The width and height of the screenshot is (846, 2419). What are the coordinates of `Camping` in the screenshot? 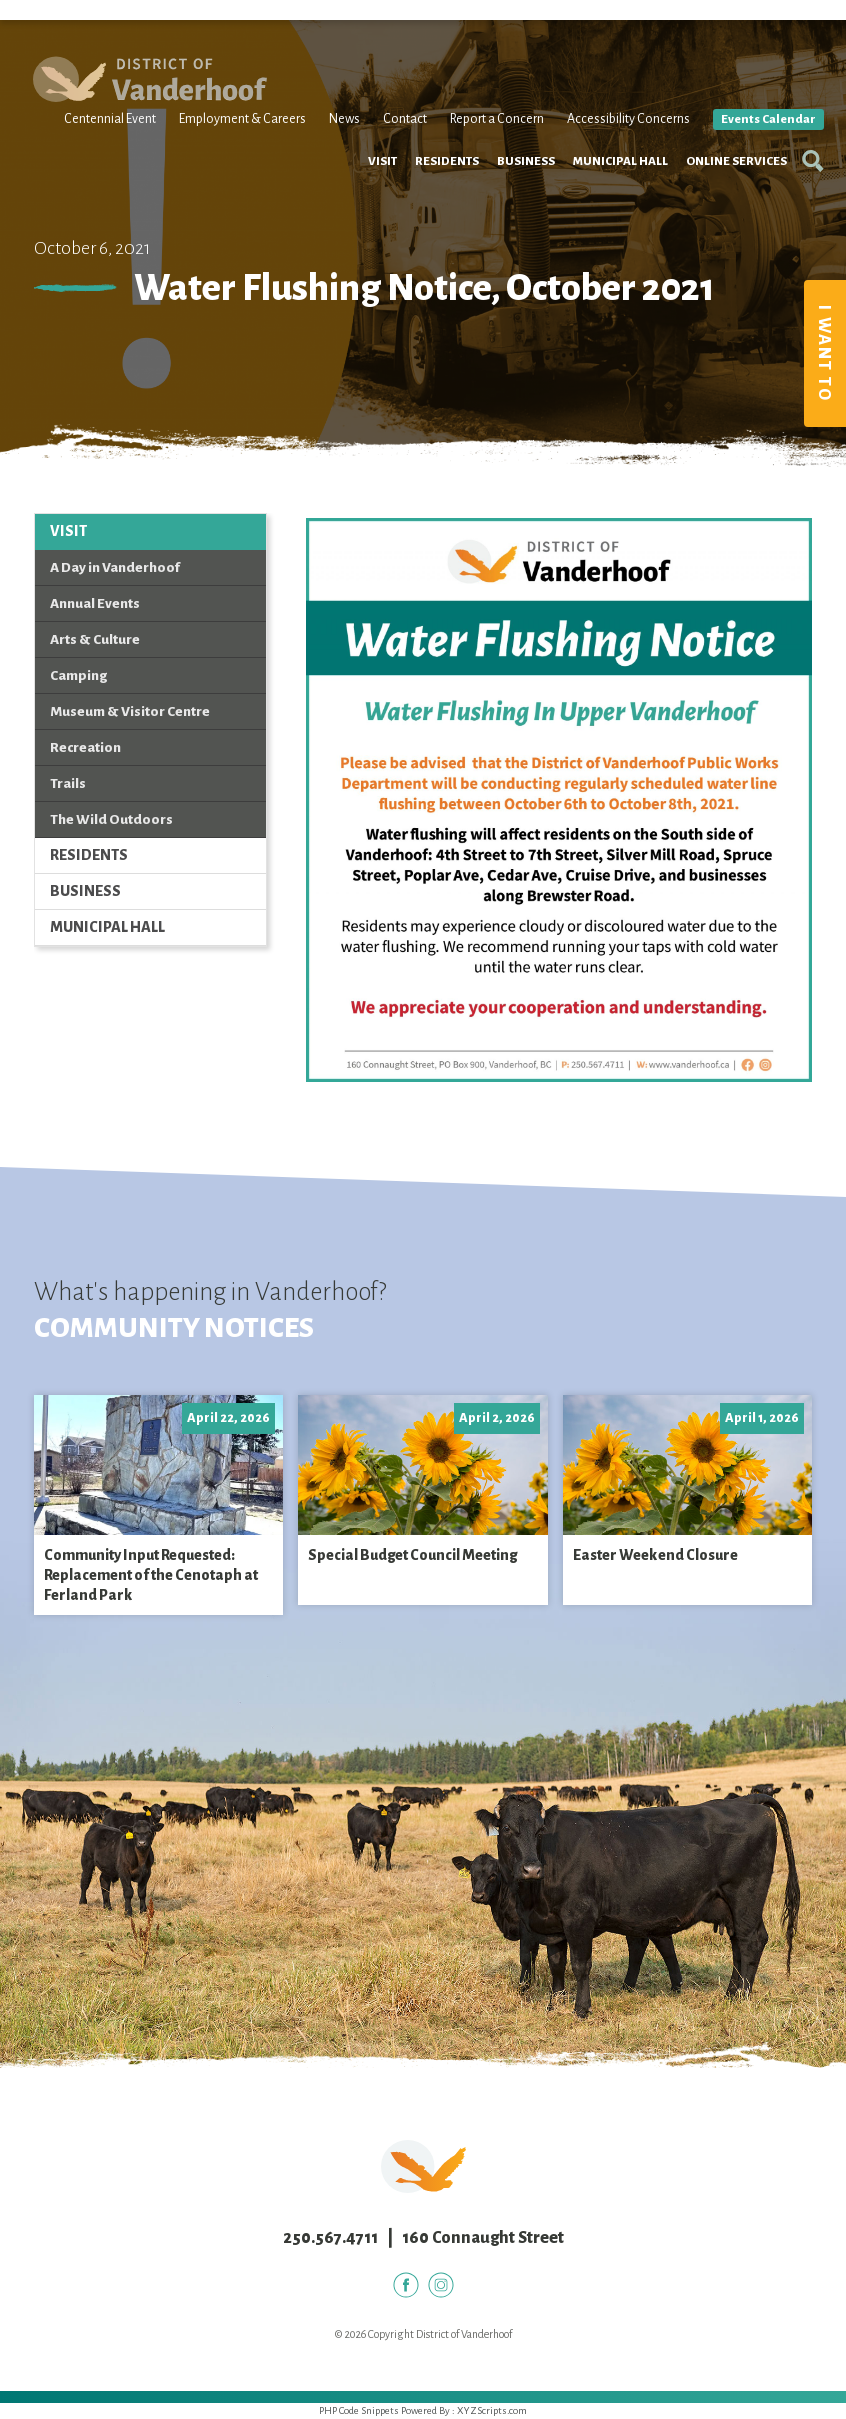 It's located at (78, 675).